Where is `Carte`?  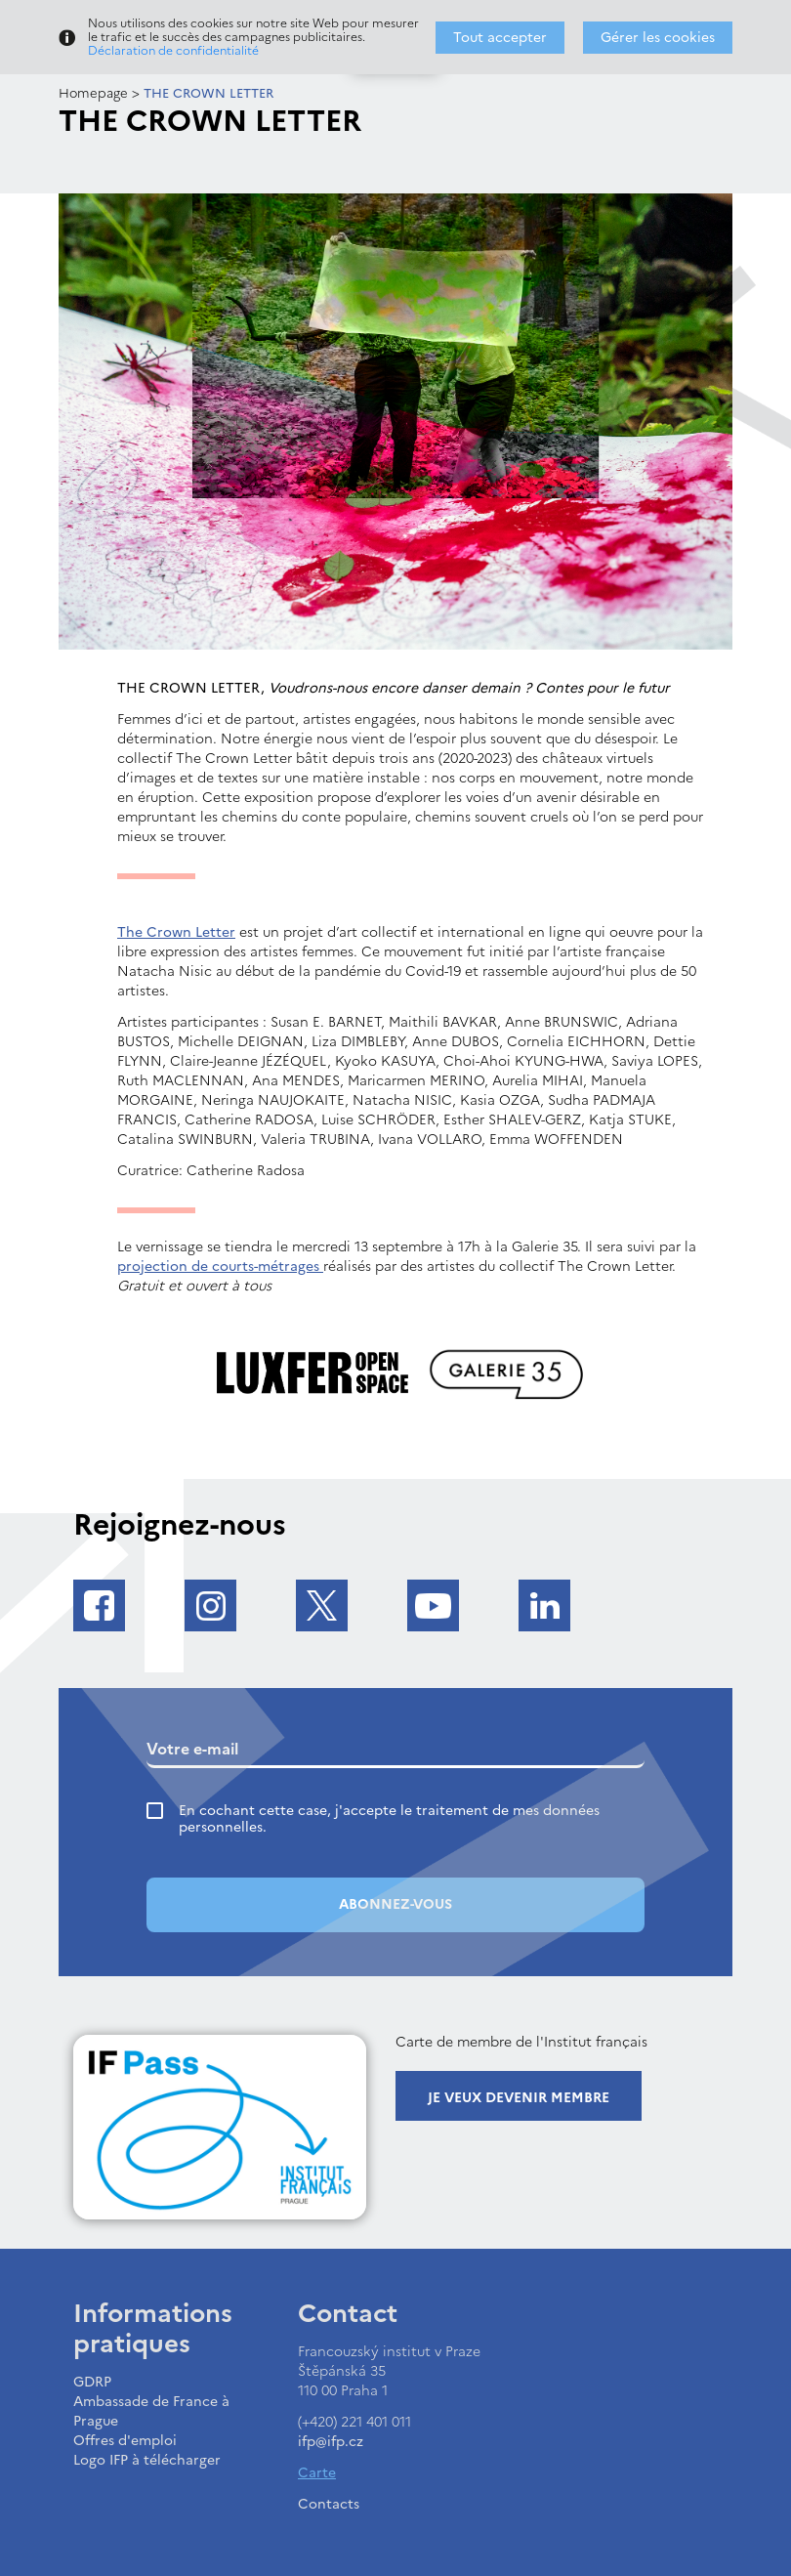
Carte is located at coordinates (317, 2473).